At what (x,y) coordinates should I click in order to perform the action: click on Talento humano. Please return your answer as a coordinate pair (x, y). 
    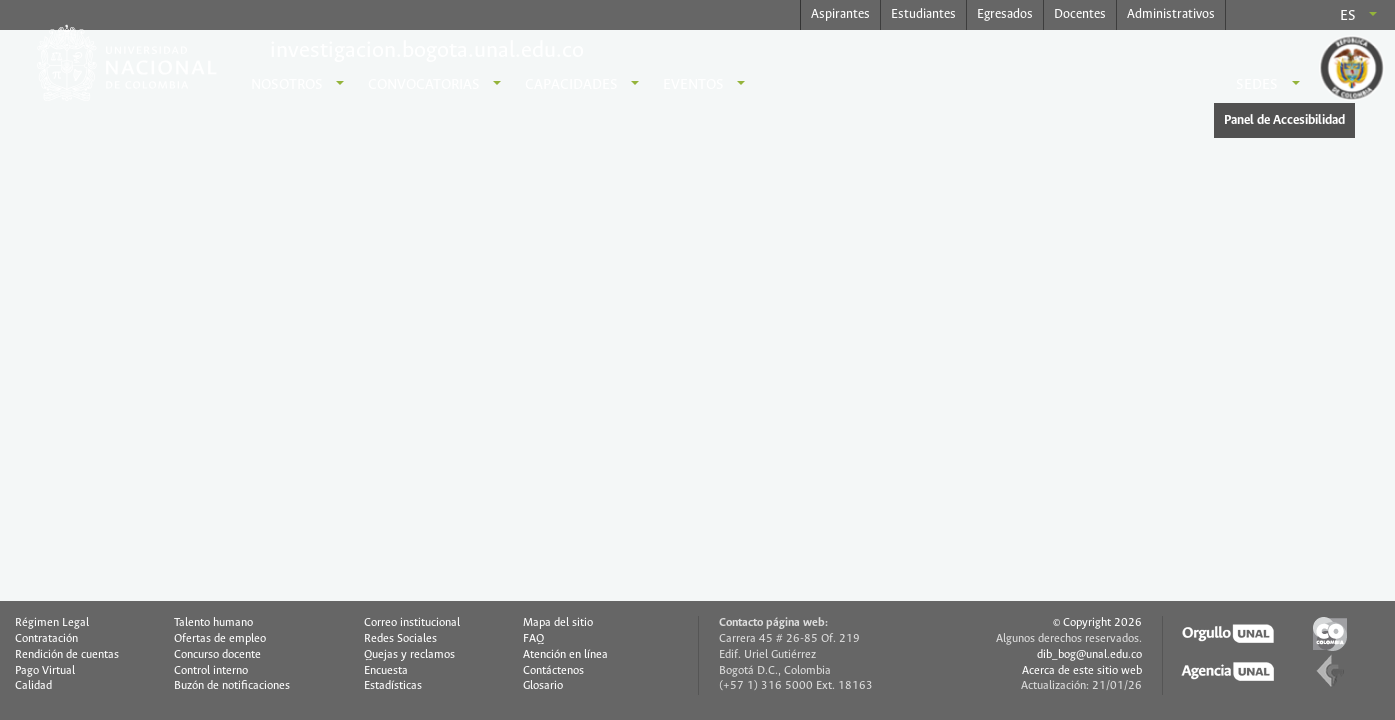
    Looking at the image, I should click on (213, 623).